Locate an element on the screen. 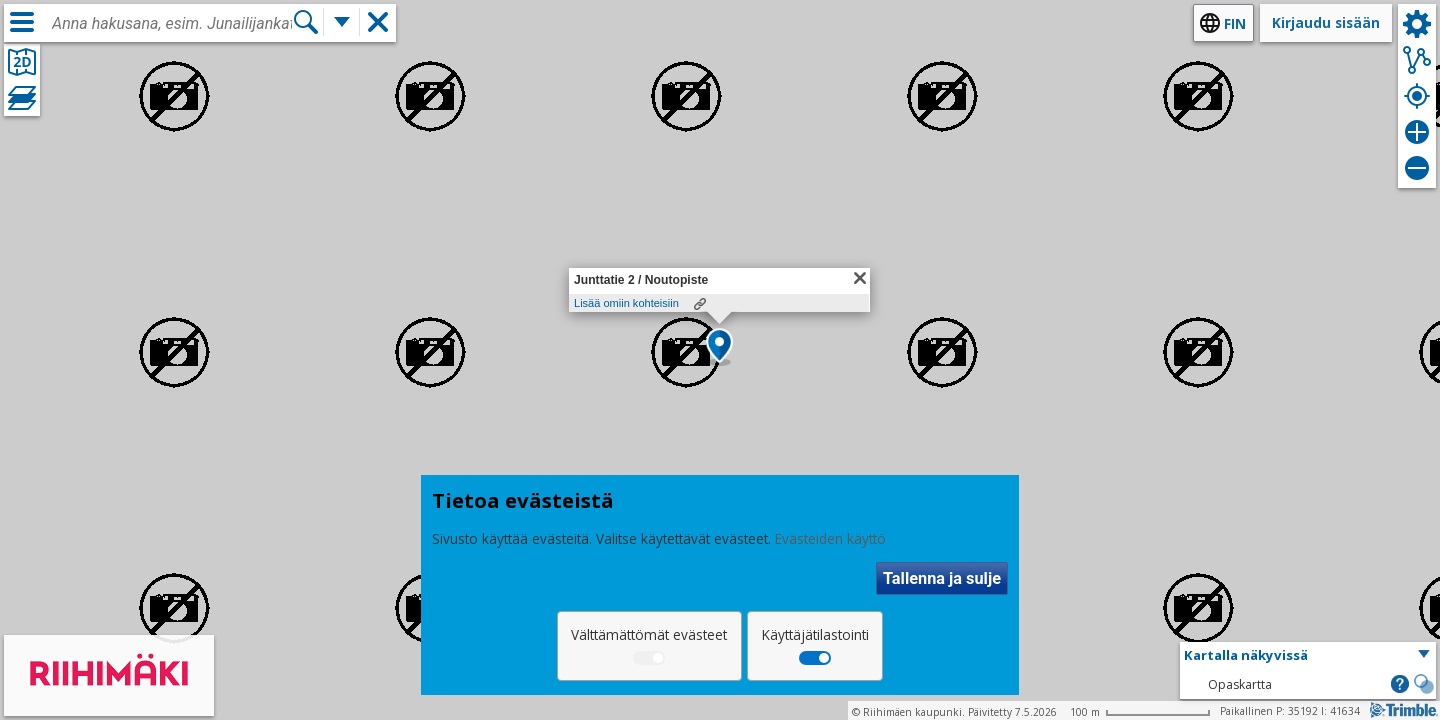 The height and width of the screenshot is (720, 1440). Evästeiden käyttö is located at coordinates (830, 538).